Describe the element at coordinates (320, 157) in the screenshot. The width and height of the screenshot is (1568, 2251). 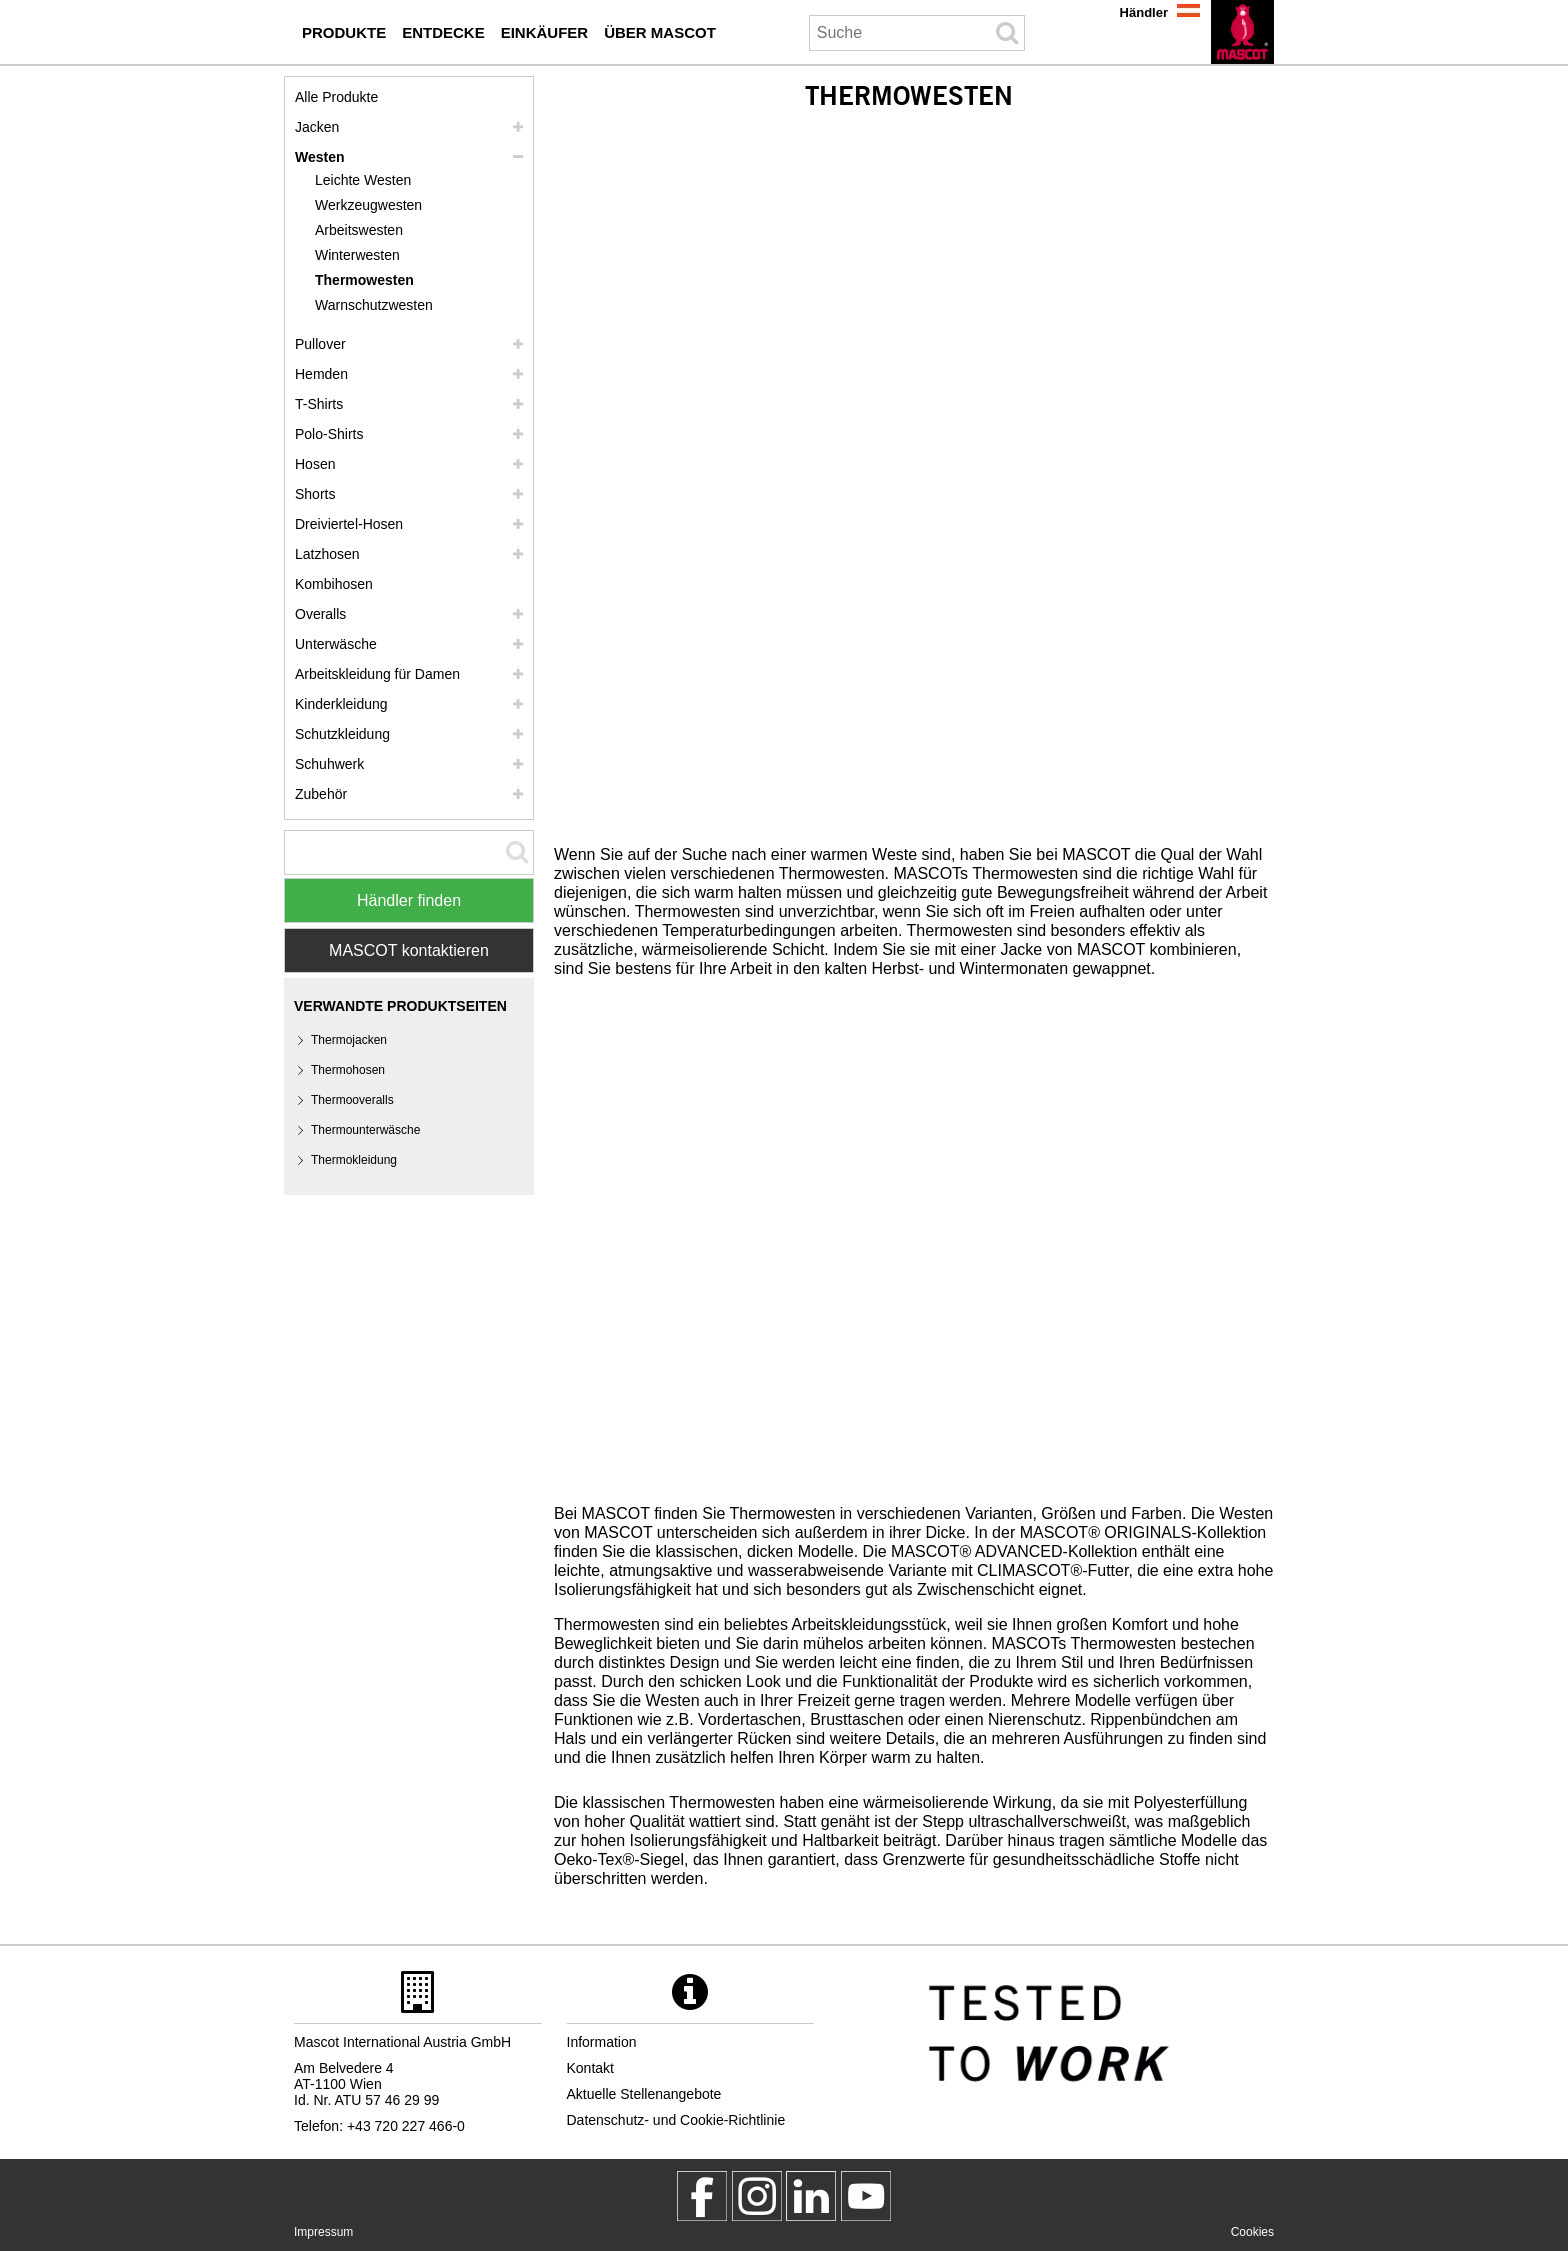
I see `Westen [westen]` at that location.